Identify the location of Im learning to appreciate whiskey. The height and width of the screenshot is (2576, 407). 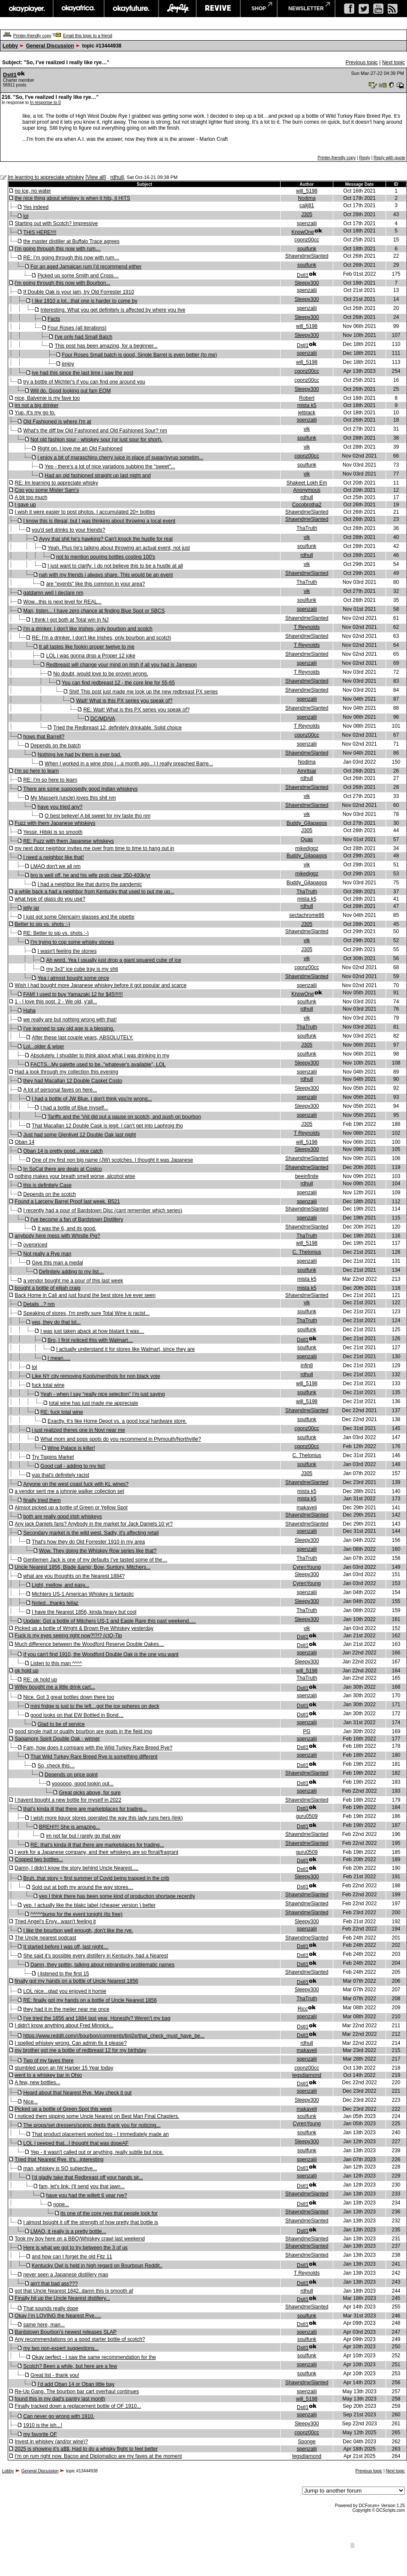
(46, 177).